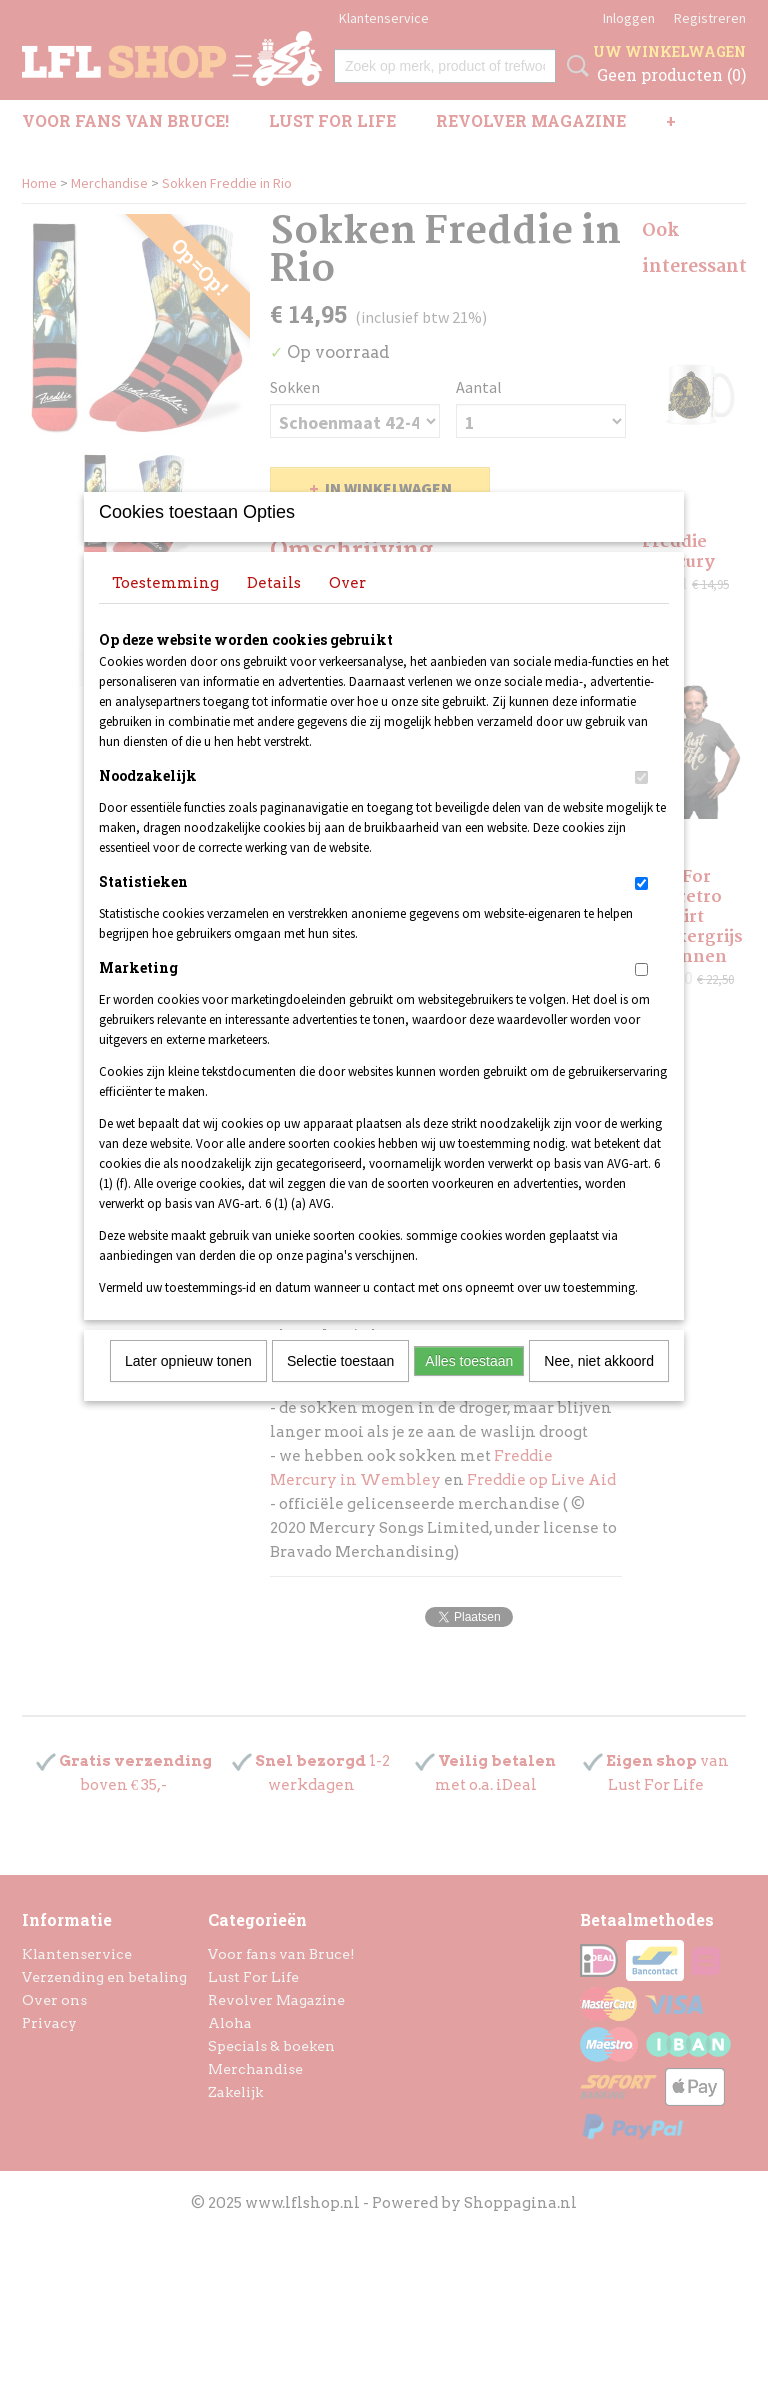 Image resolution: width=768 pixels, height=2385 pixels. I want to click on [switch], so click(641, 803).